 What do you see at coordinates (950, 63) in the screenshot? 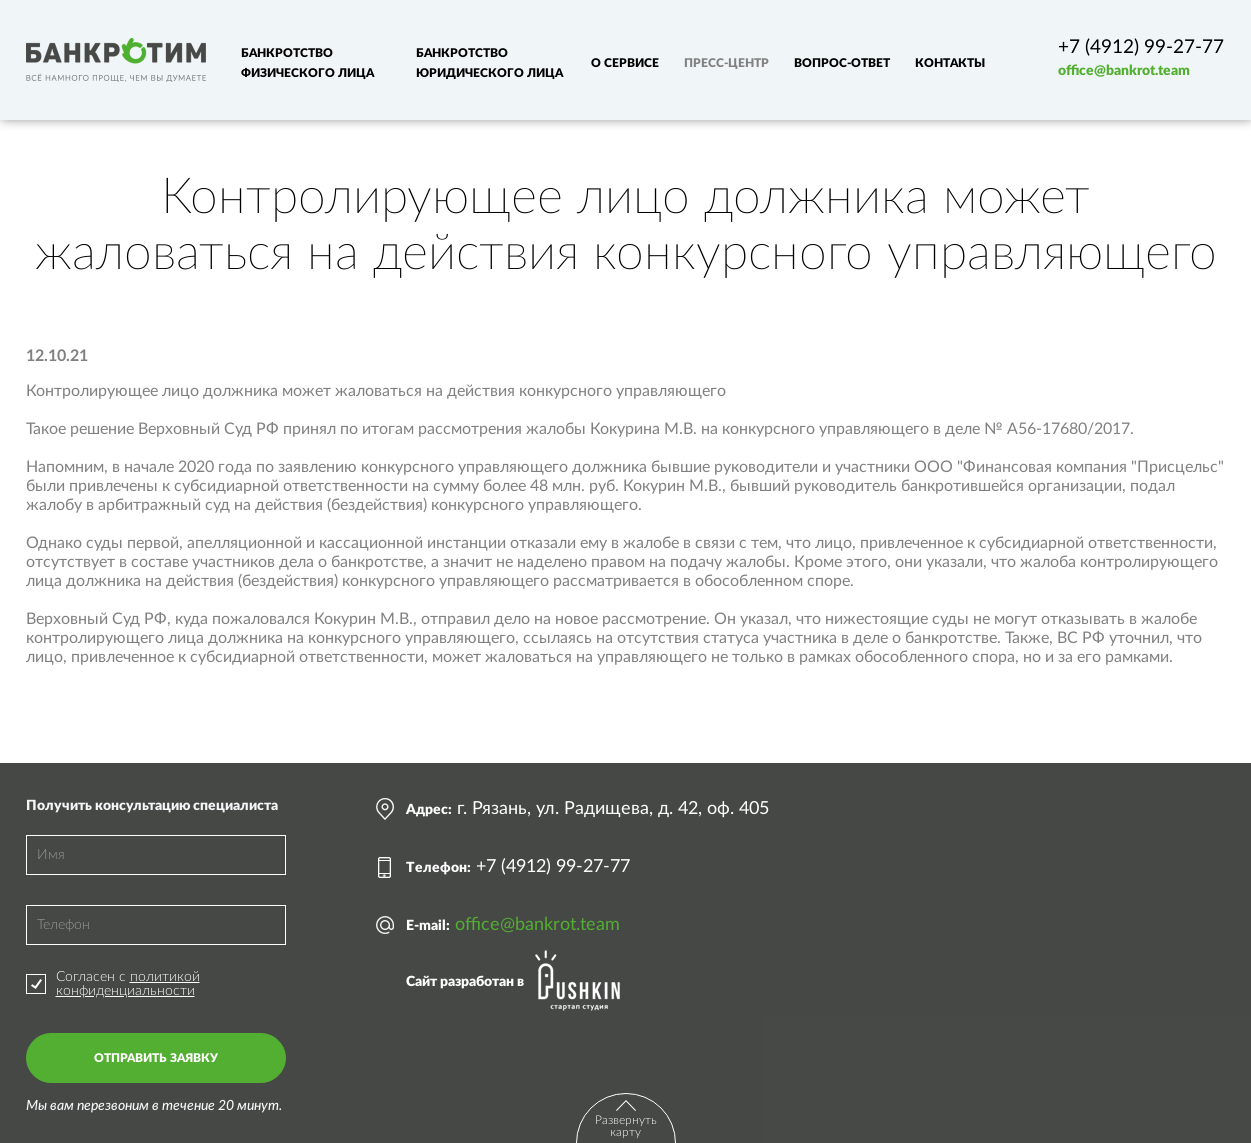
I see `Контакты` at bounding box center [950, 63].